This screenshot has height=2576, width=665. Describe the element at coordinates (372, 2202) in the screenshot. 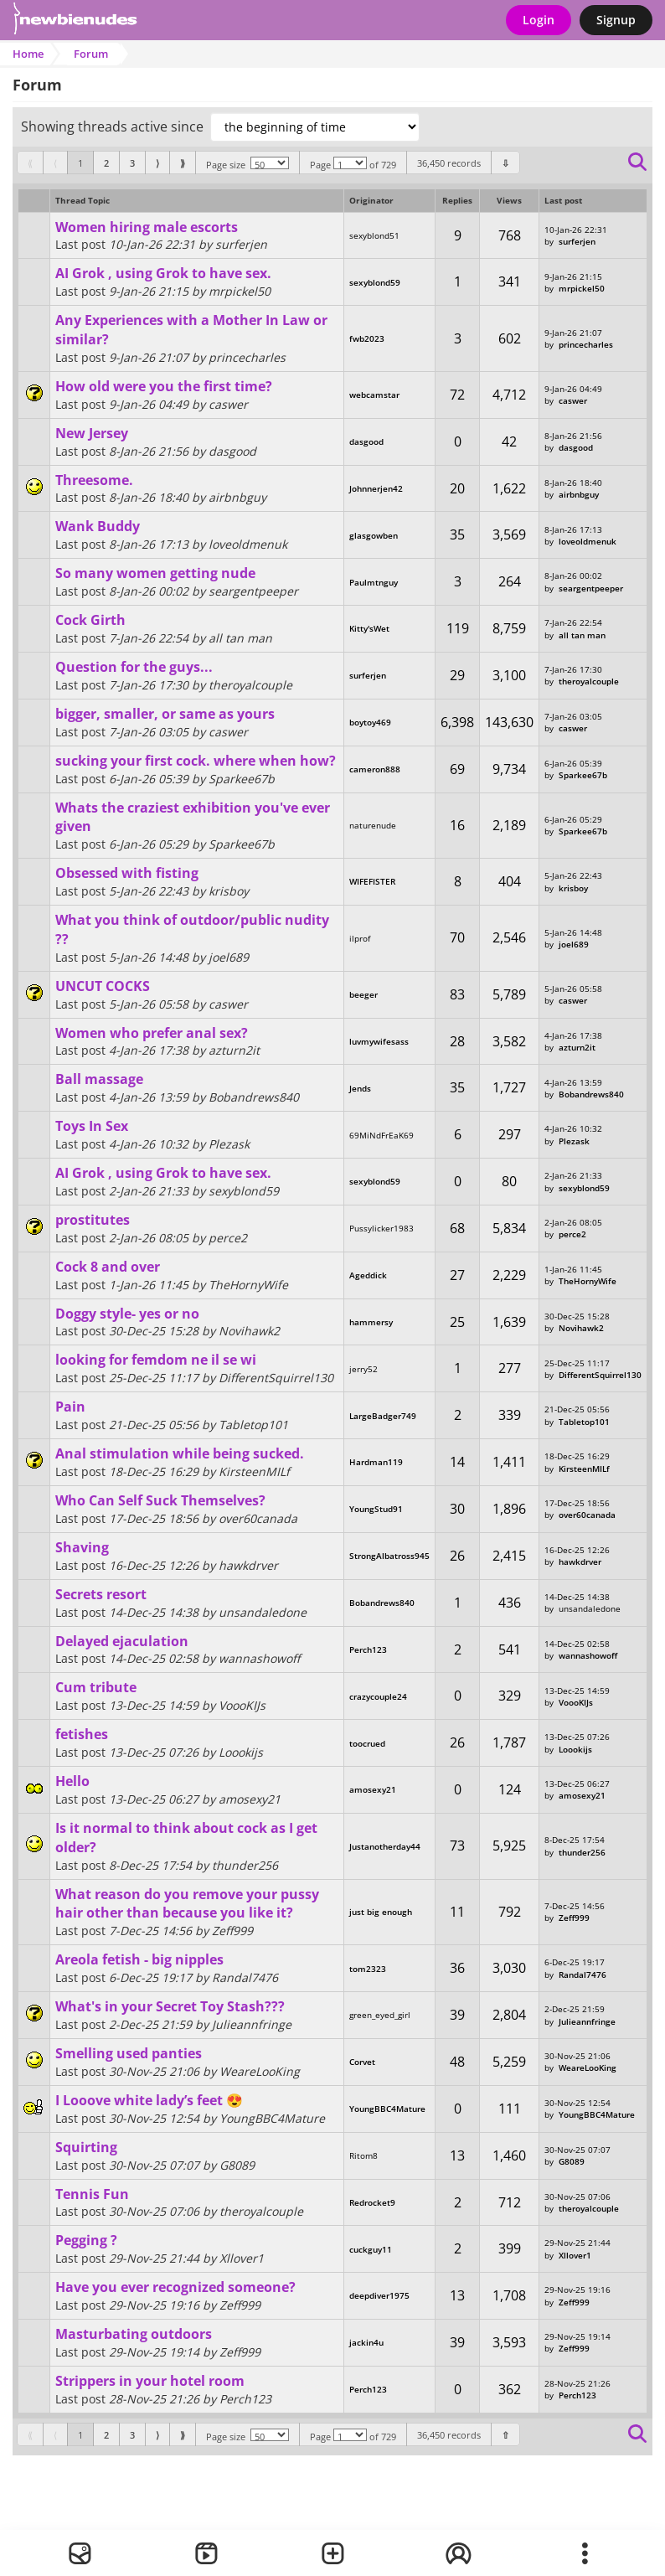

I see `Redrocket9` at that location.